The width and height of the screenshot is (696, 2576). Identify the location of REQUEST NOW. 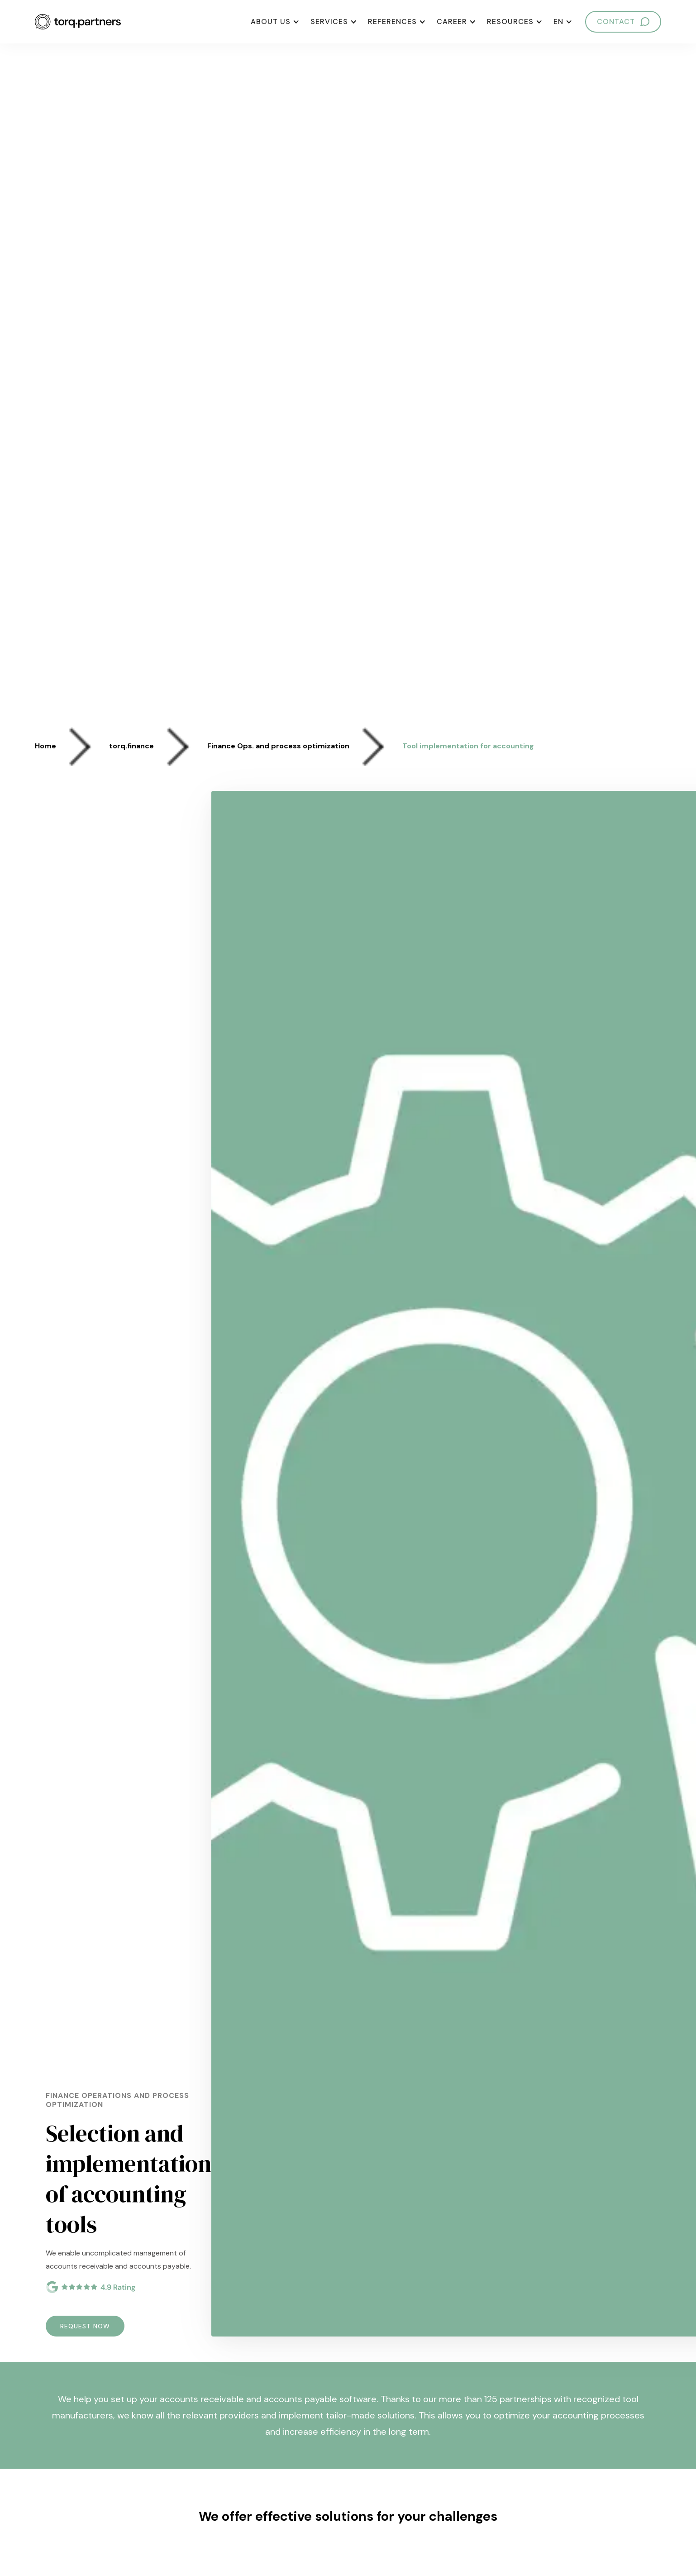
(85, 2326).